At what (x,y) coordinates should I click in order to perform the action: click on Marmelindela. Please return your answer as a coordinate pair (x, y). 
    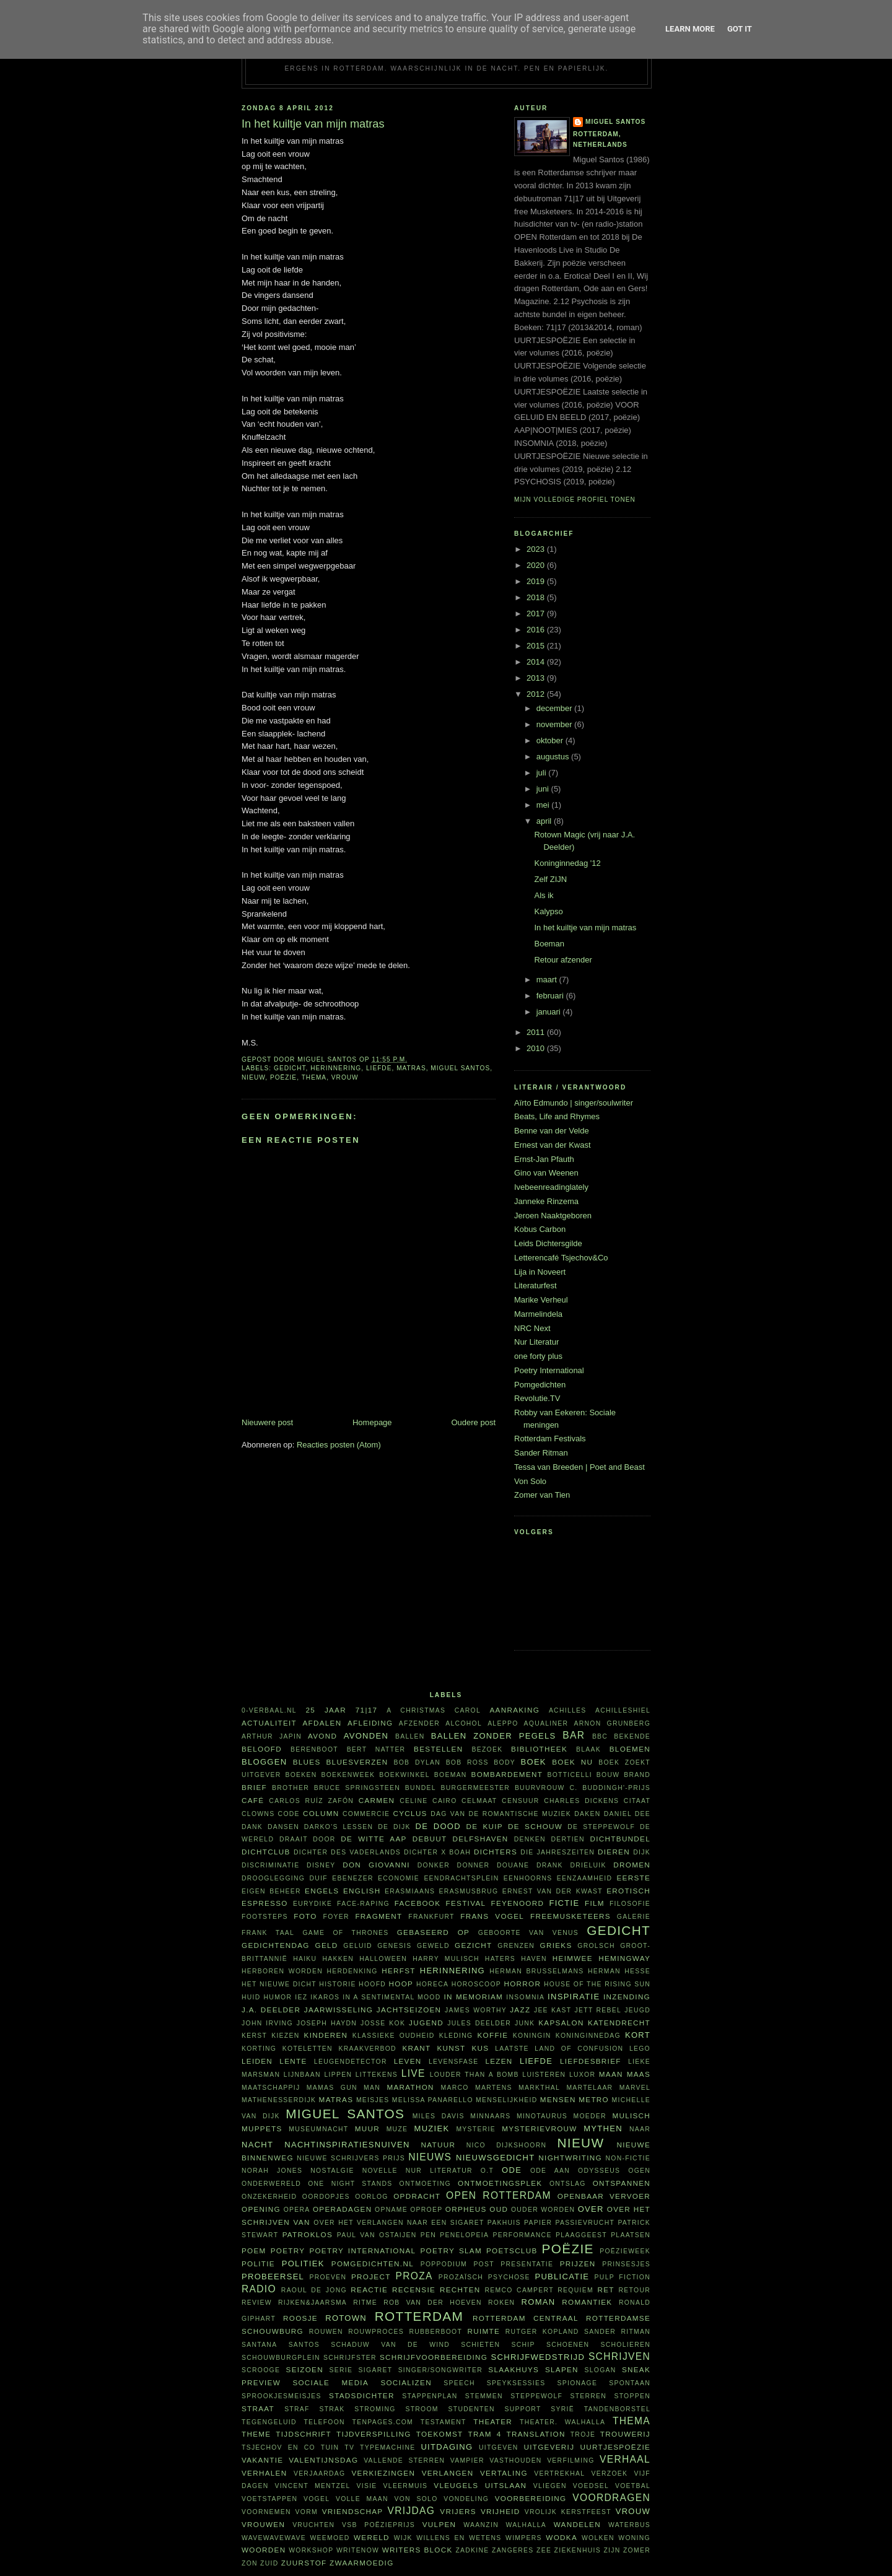
    Looking at the image, I should click on (538, 1314).